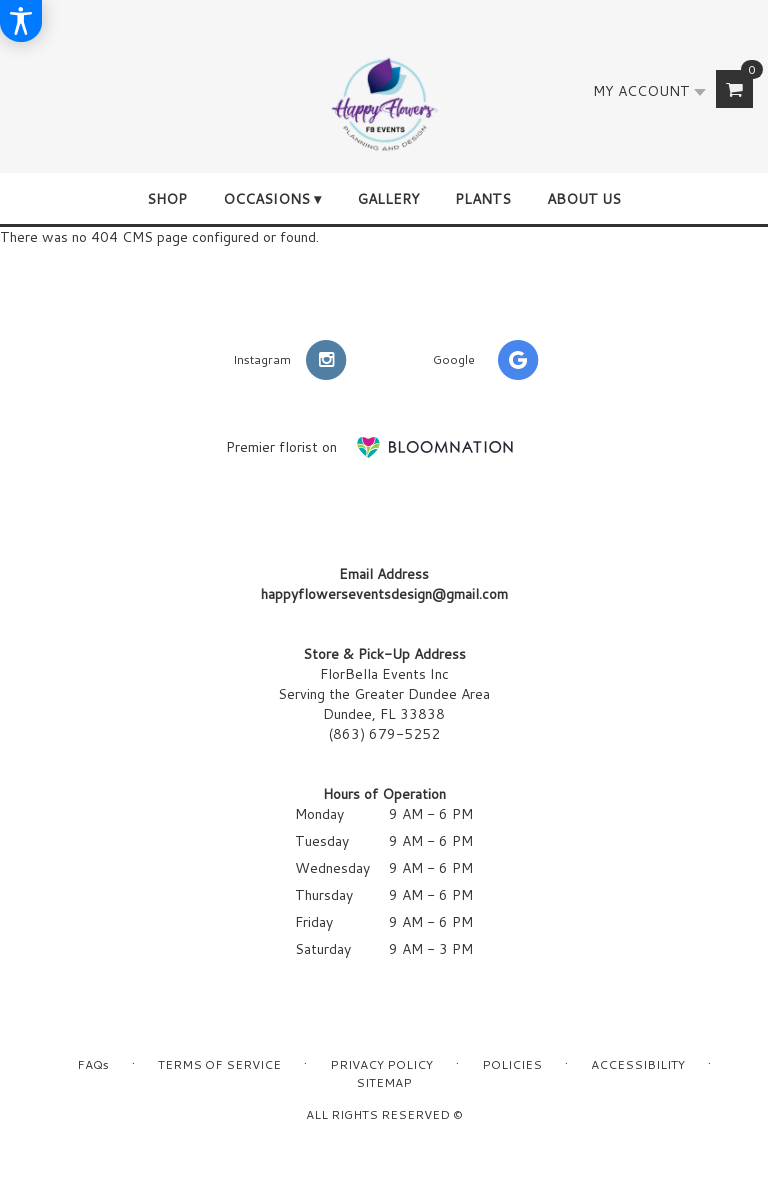  What do you see at coordinates (512, 1064) in the screenshot?
I see `Policies` at bounding box center [512, 1064].